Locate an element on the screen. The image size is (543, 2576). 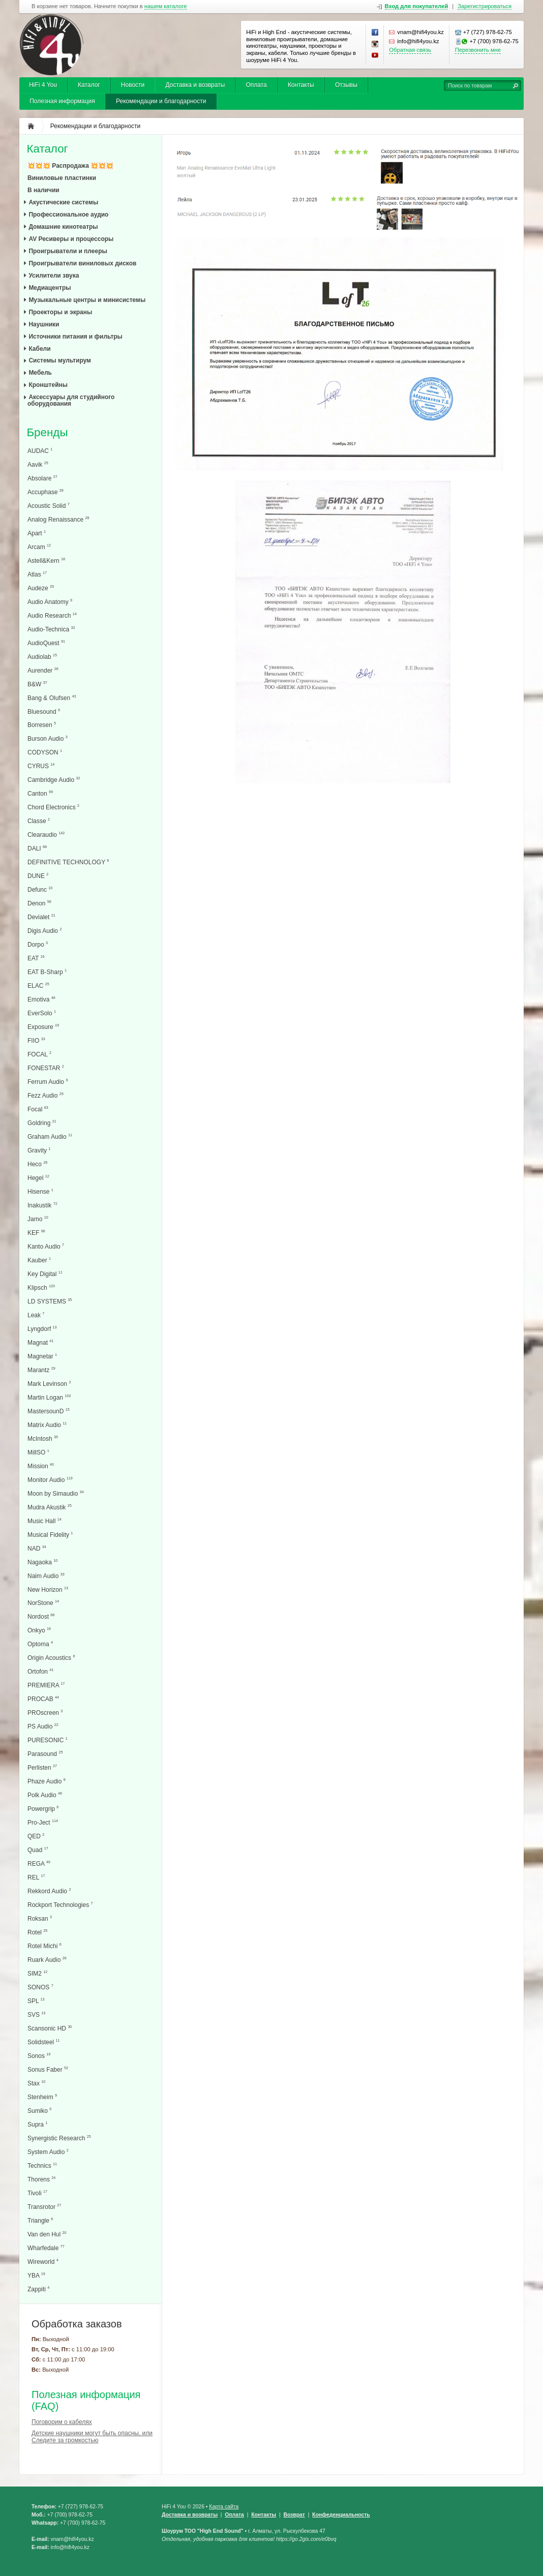
Scansonic HD is located at coordinates (49, 2028).